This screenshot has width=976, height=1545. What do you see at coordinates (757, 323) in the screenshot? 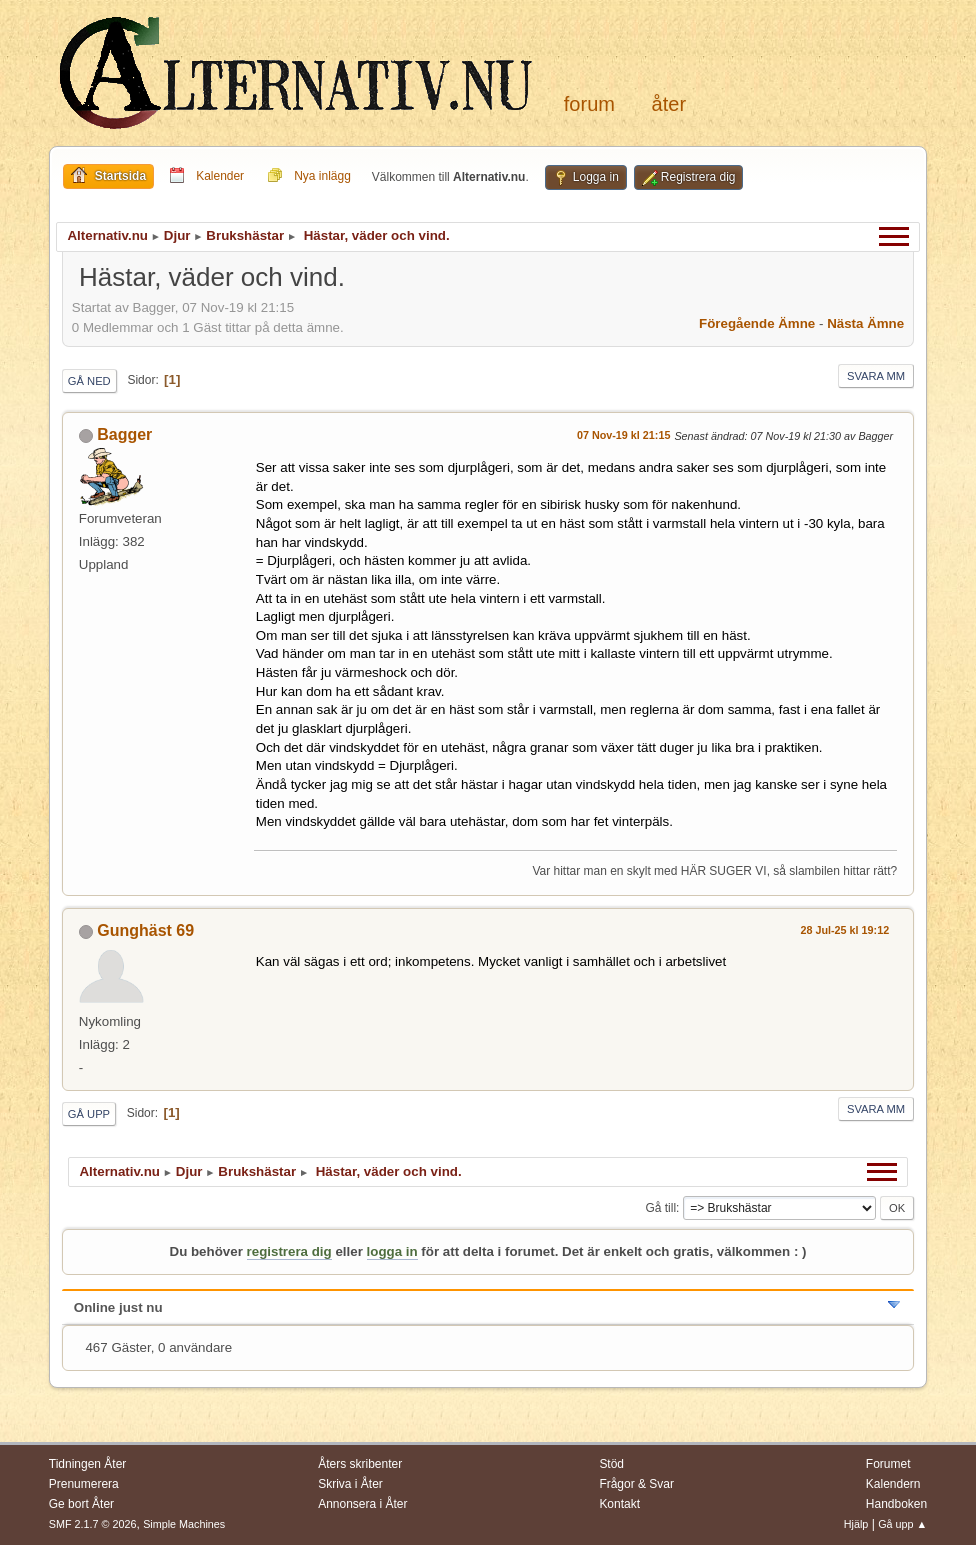
I see `Föregående ämne` at bounding box center [757, 323].